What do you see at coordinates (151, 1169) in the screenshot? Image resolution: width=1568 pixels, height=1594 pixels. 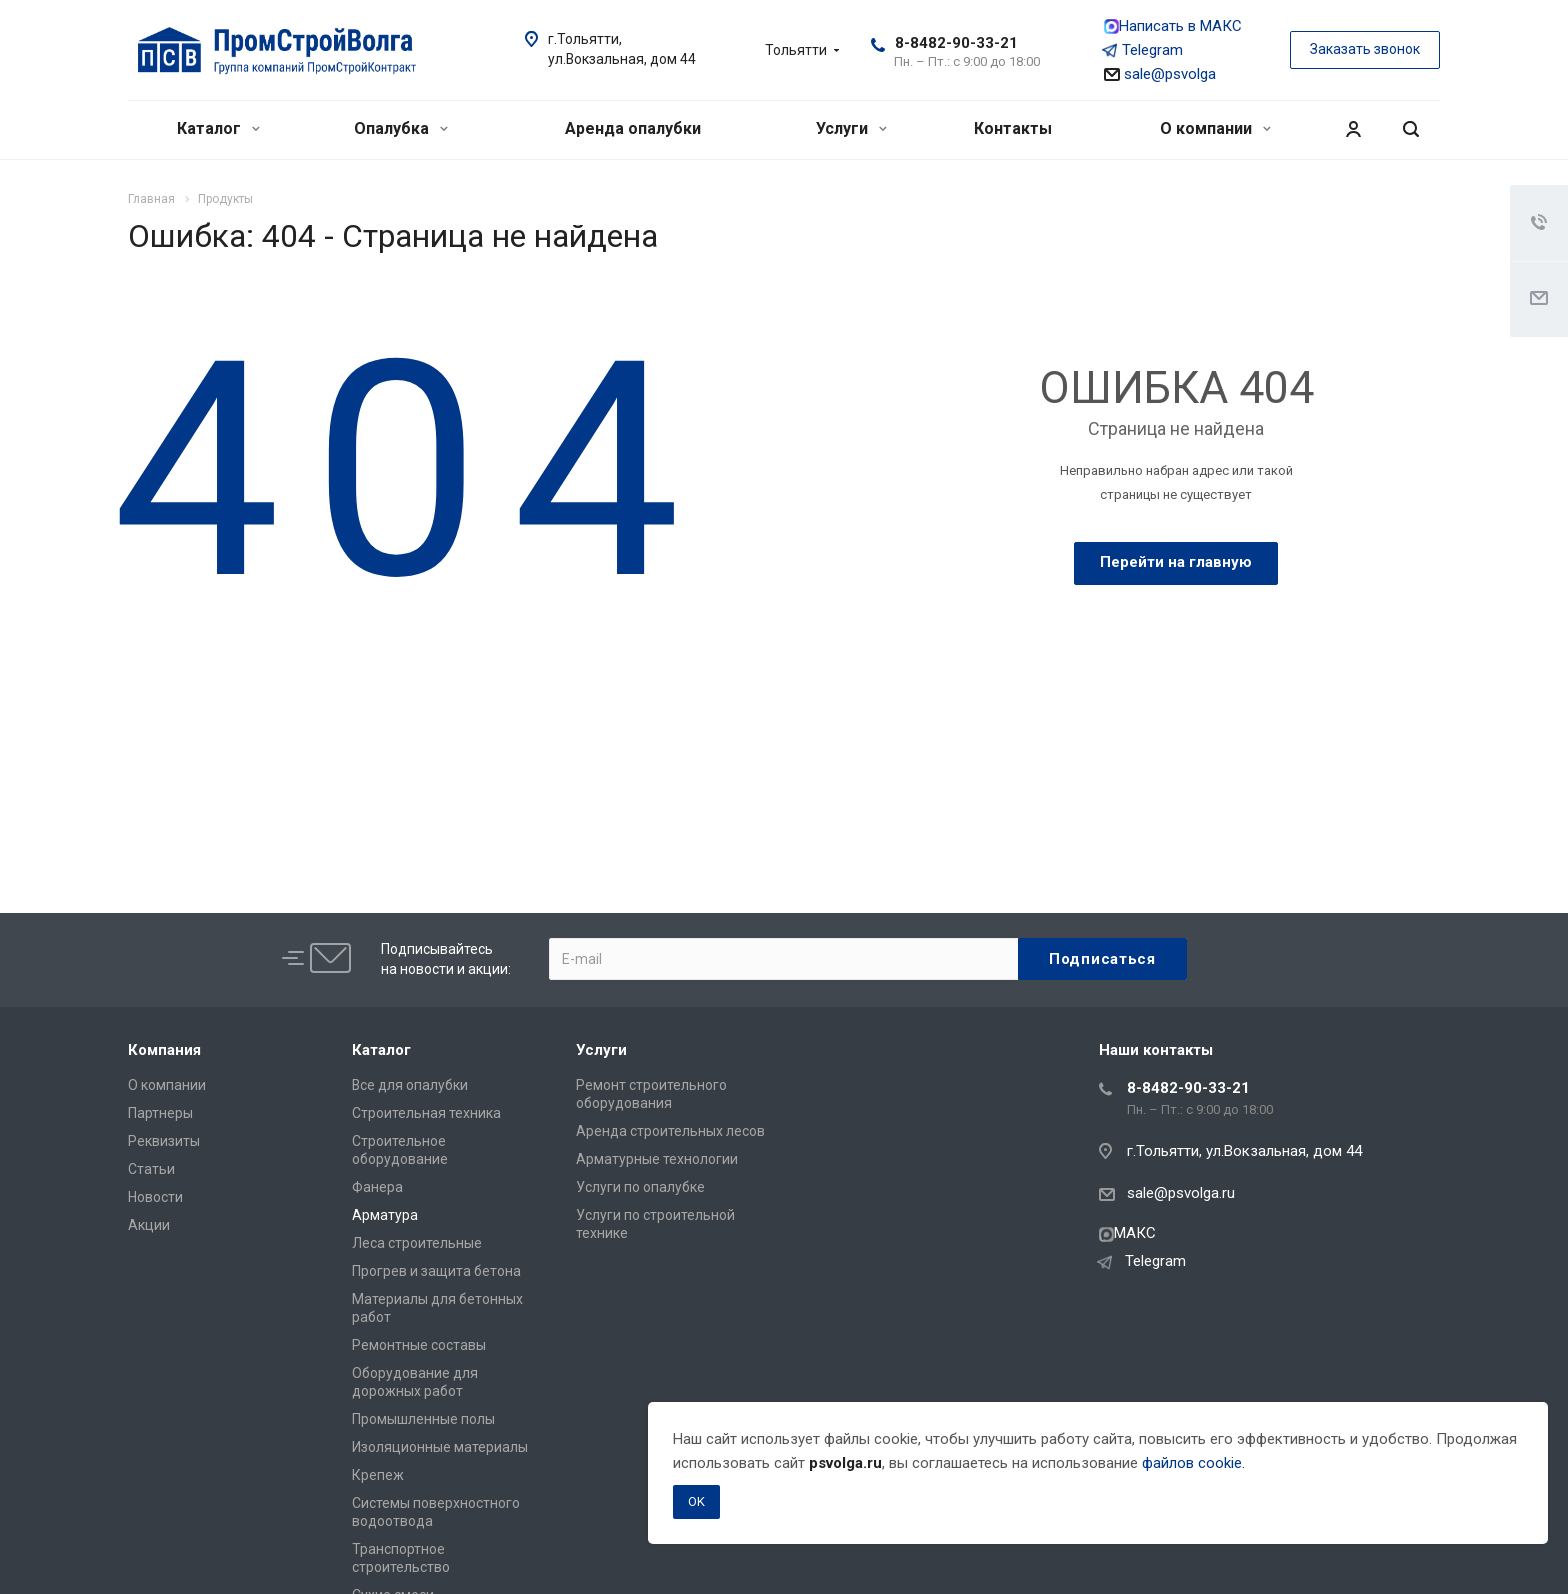 I see `Статьи` at bounding box center [151, 1169].